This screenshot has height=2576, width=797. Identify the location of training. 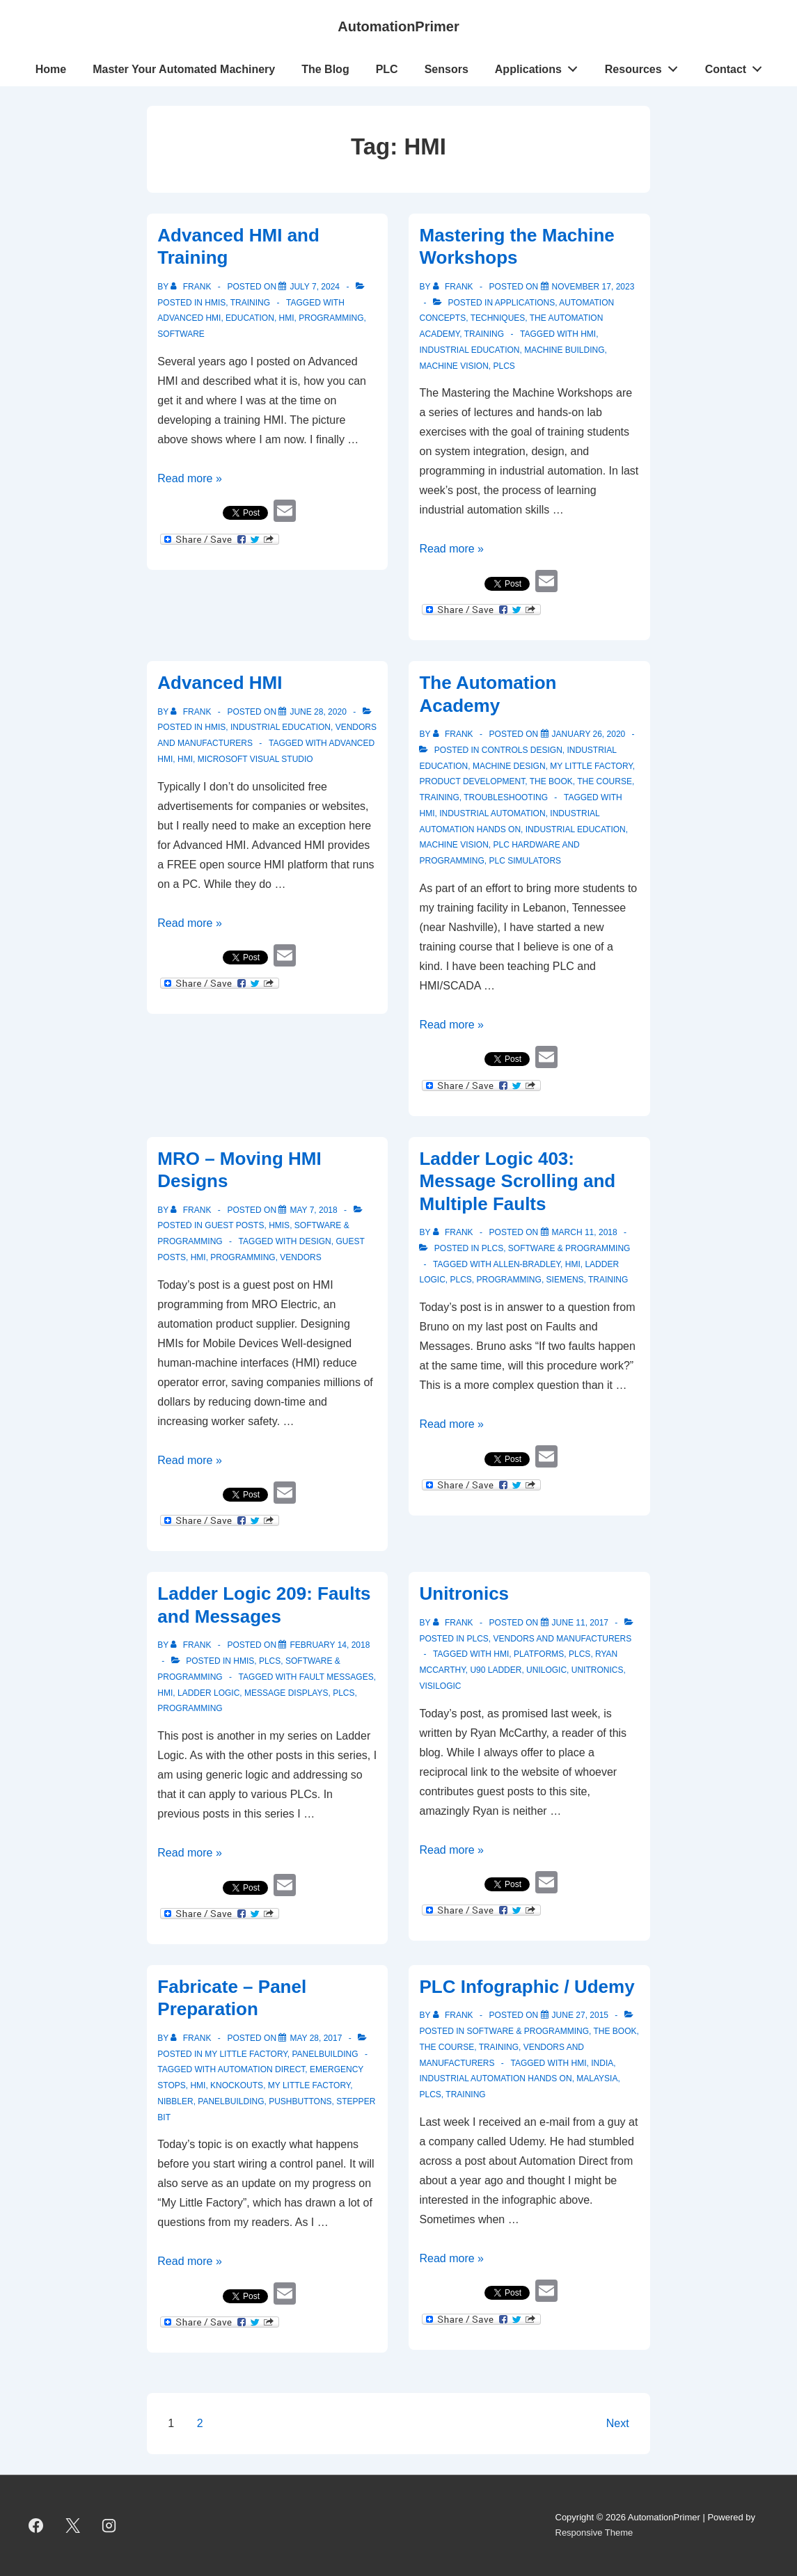
(608, 1280).